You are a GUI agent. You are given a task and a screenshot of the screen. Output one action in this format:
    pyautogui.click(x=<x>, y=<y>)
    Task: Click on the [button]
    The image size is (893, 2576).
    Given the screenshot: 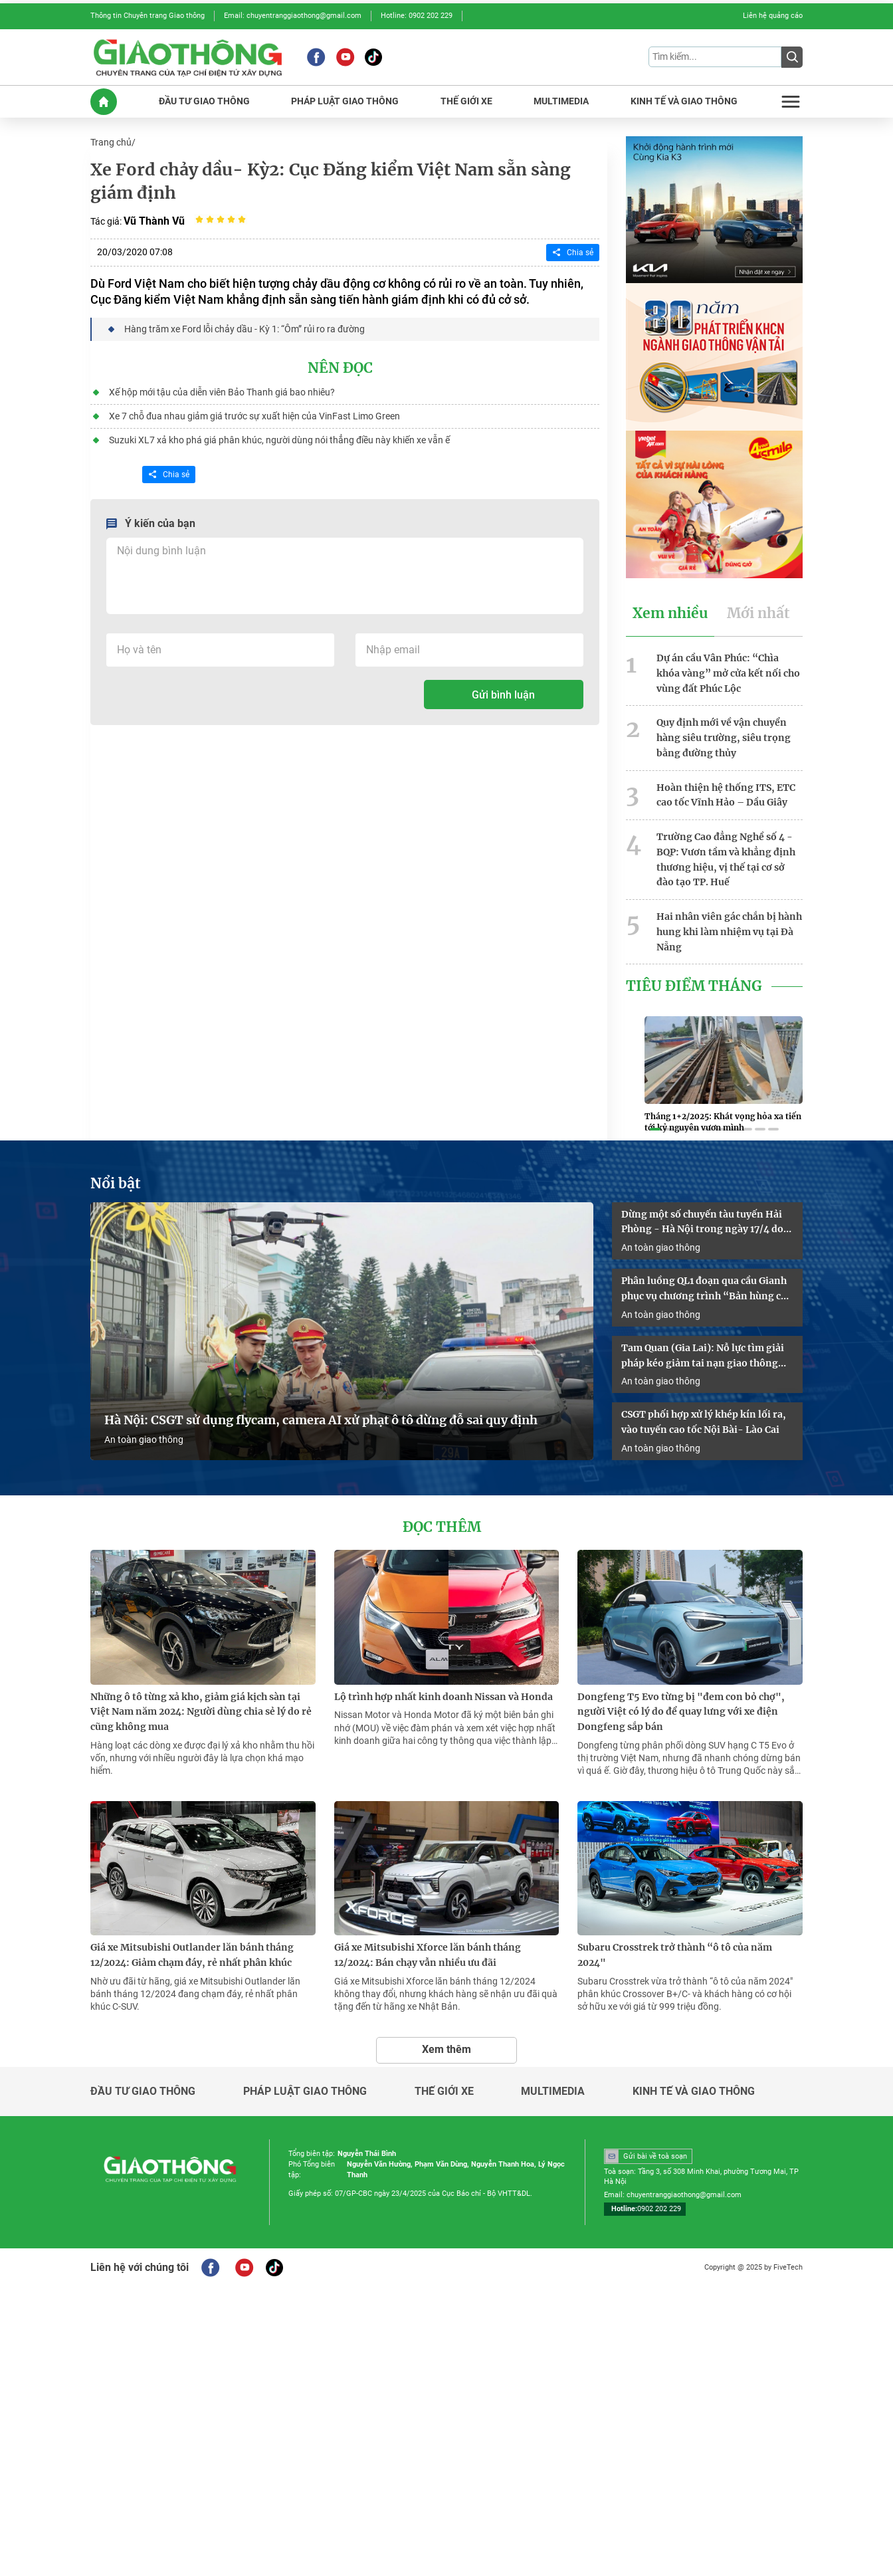 What is the action you would take?
    pyautogui.click(x=655, y=1129)
    